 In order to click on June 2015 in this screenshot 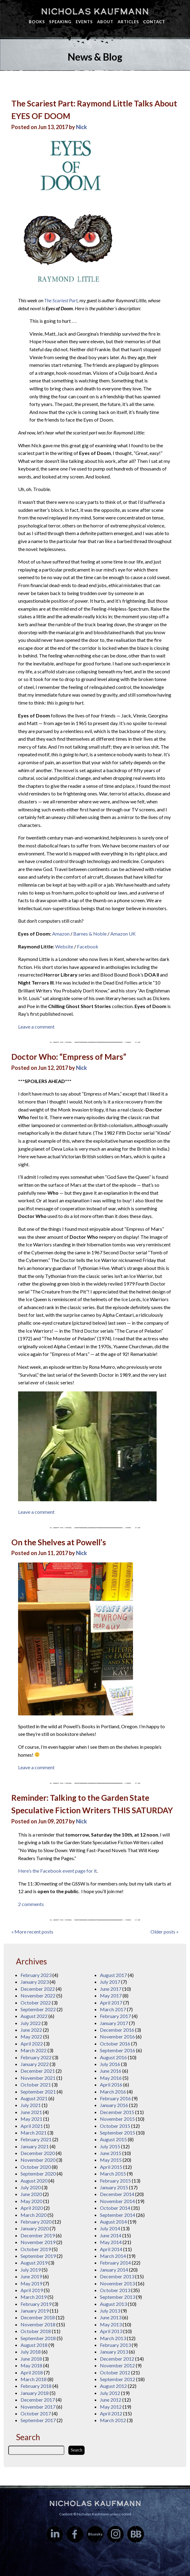, I will do `click(110, 2153)`.